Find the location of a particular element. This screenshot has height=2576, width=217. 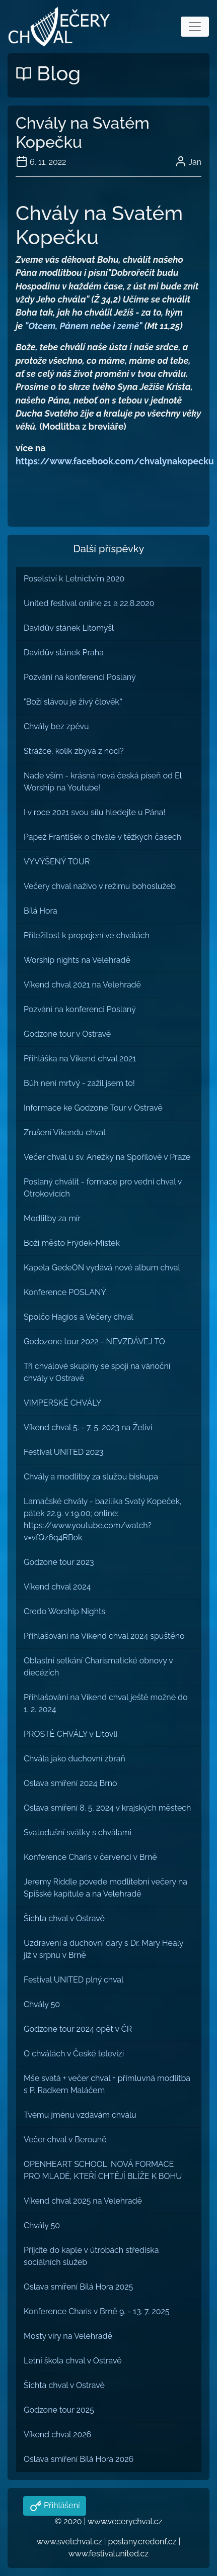

Večer chval u sv. Anežky na Spořilově v Praze is located at coordinates (107, 1157).